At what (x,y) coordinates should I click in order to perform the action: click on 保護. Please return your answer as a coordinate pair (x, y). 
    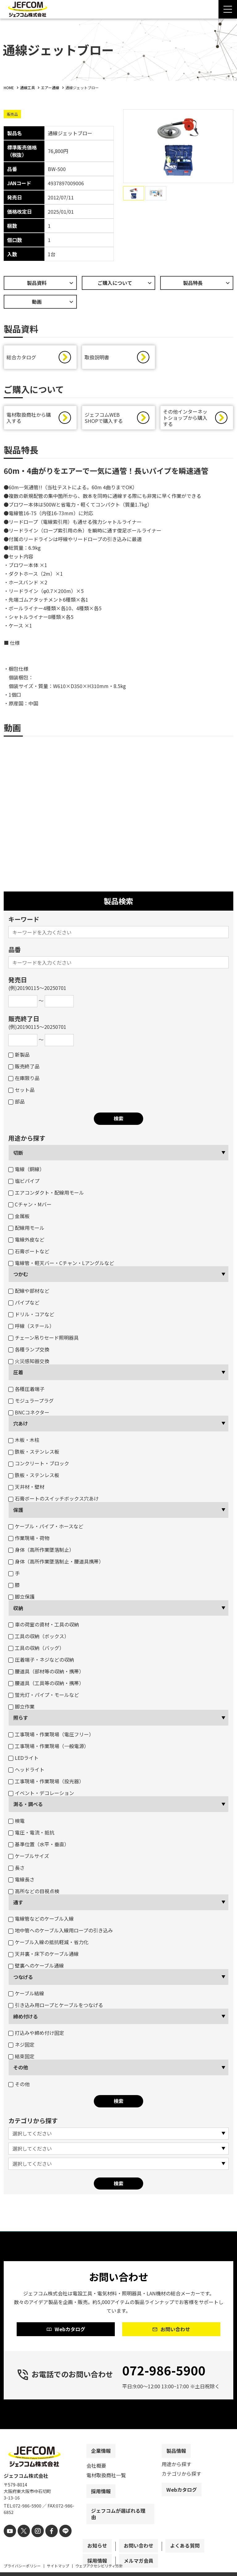
    Looking at the image, I should click on (18, 1513).